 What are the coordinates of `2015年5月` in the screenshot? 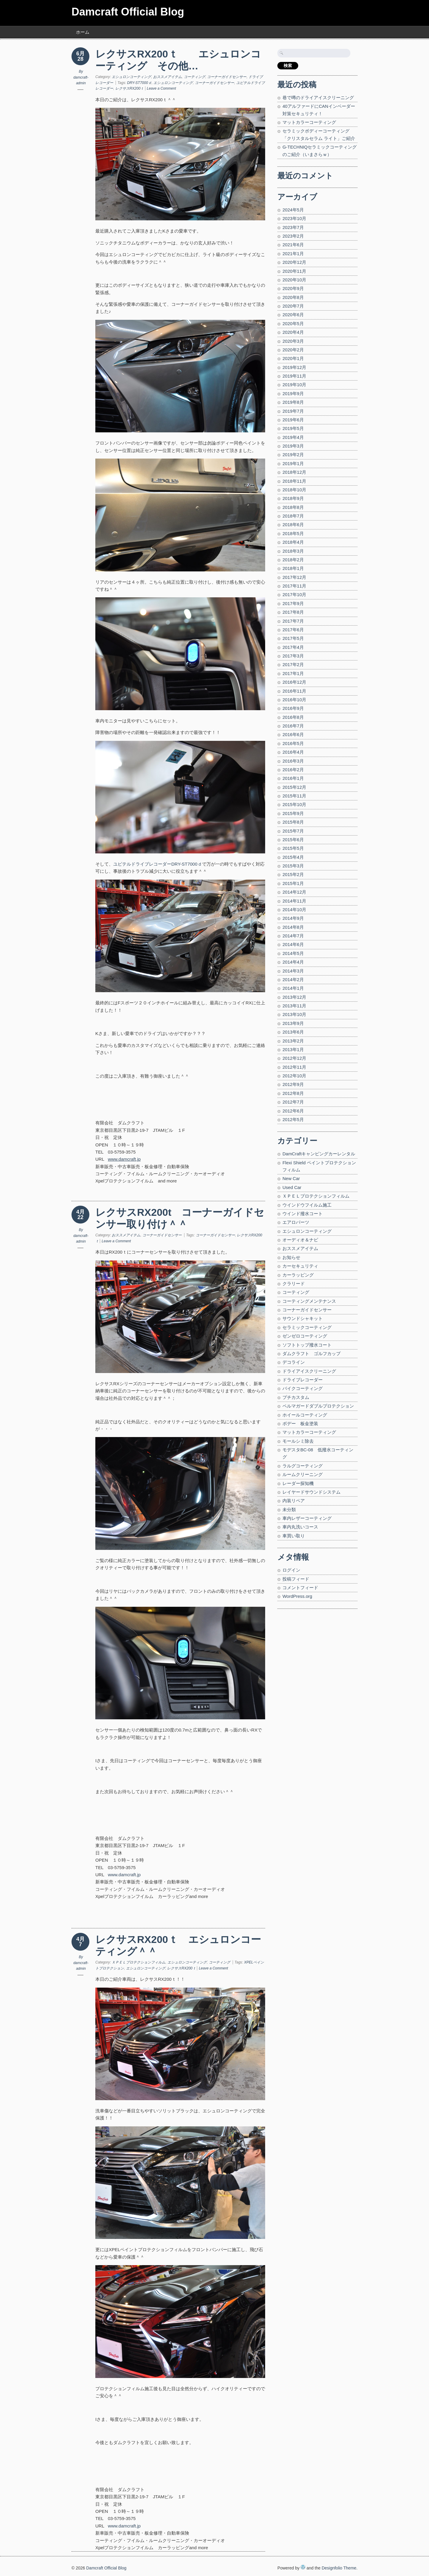 It's located at (293, 848).